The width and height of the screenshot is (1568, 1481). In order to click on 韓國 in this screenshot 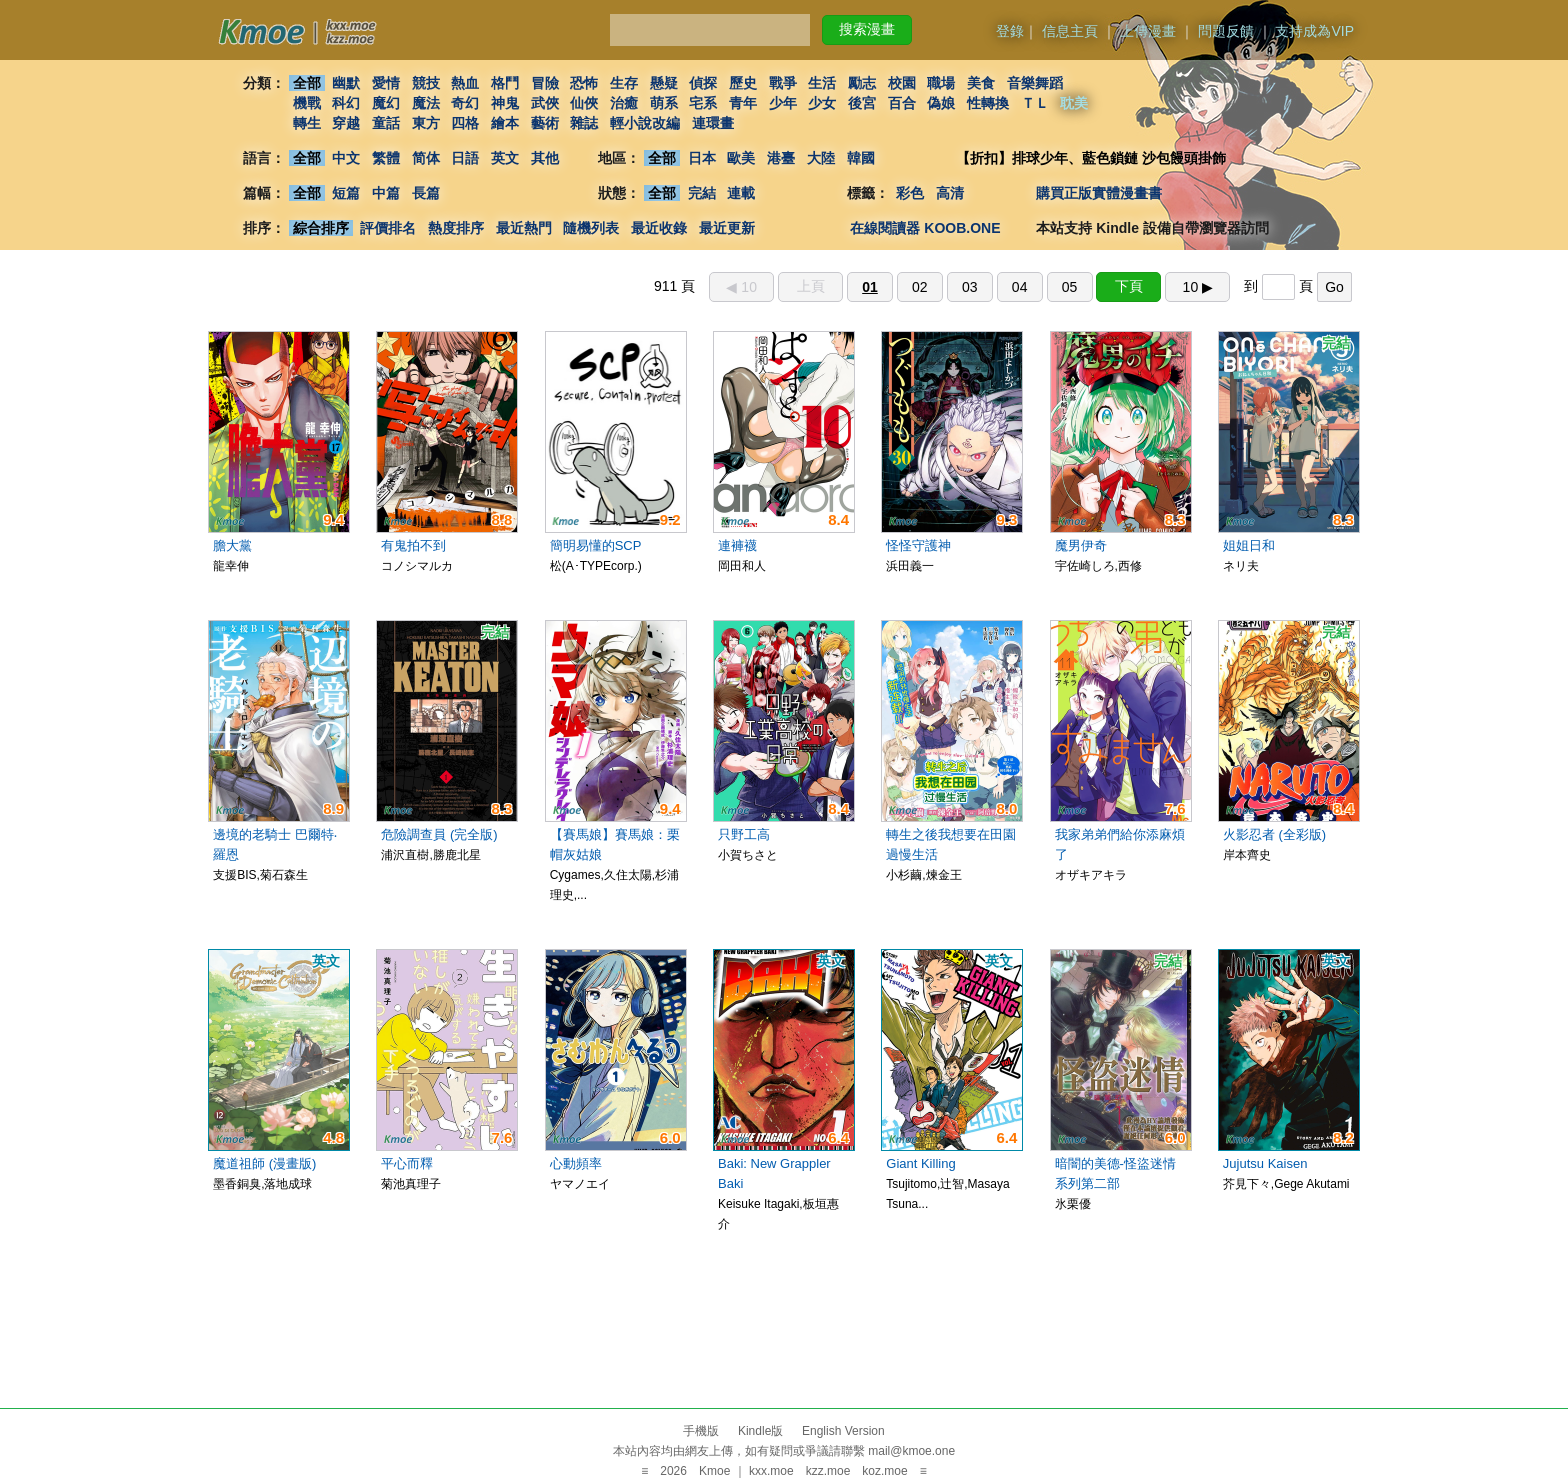, I will do `click(861, 158)`.